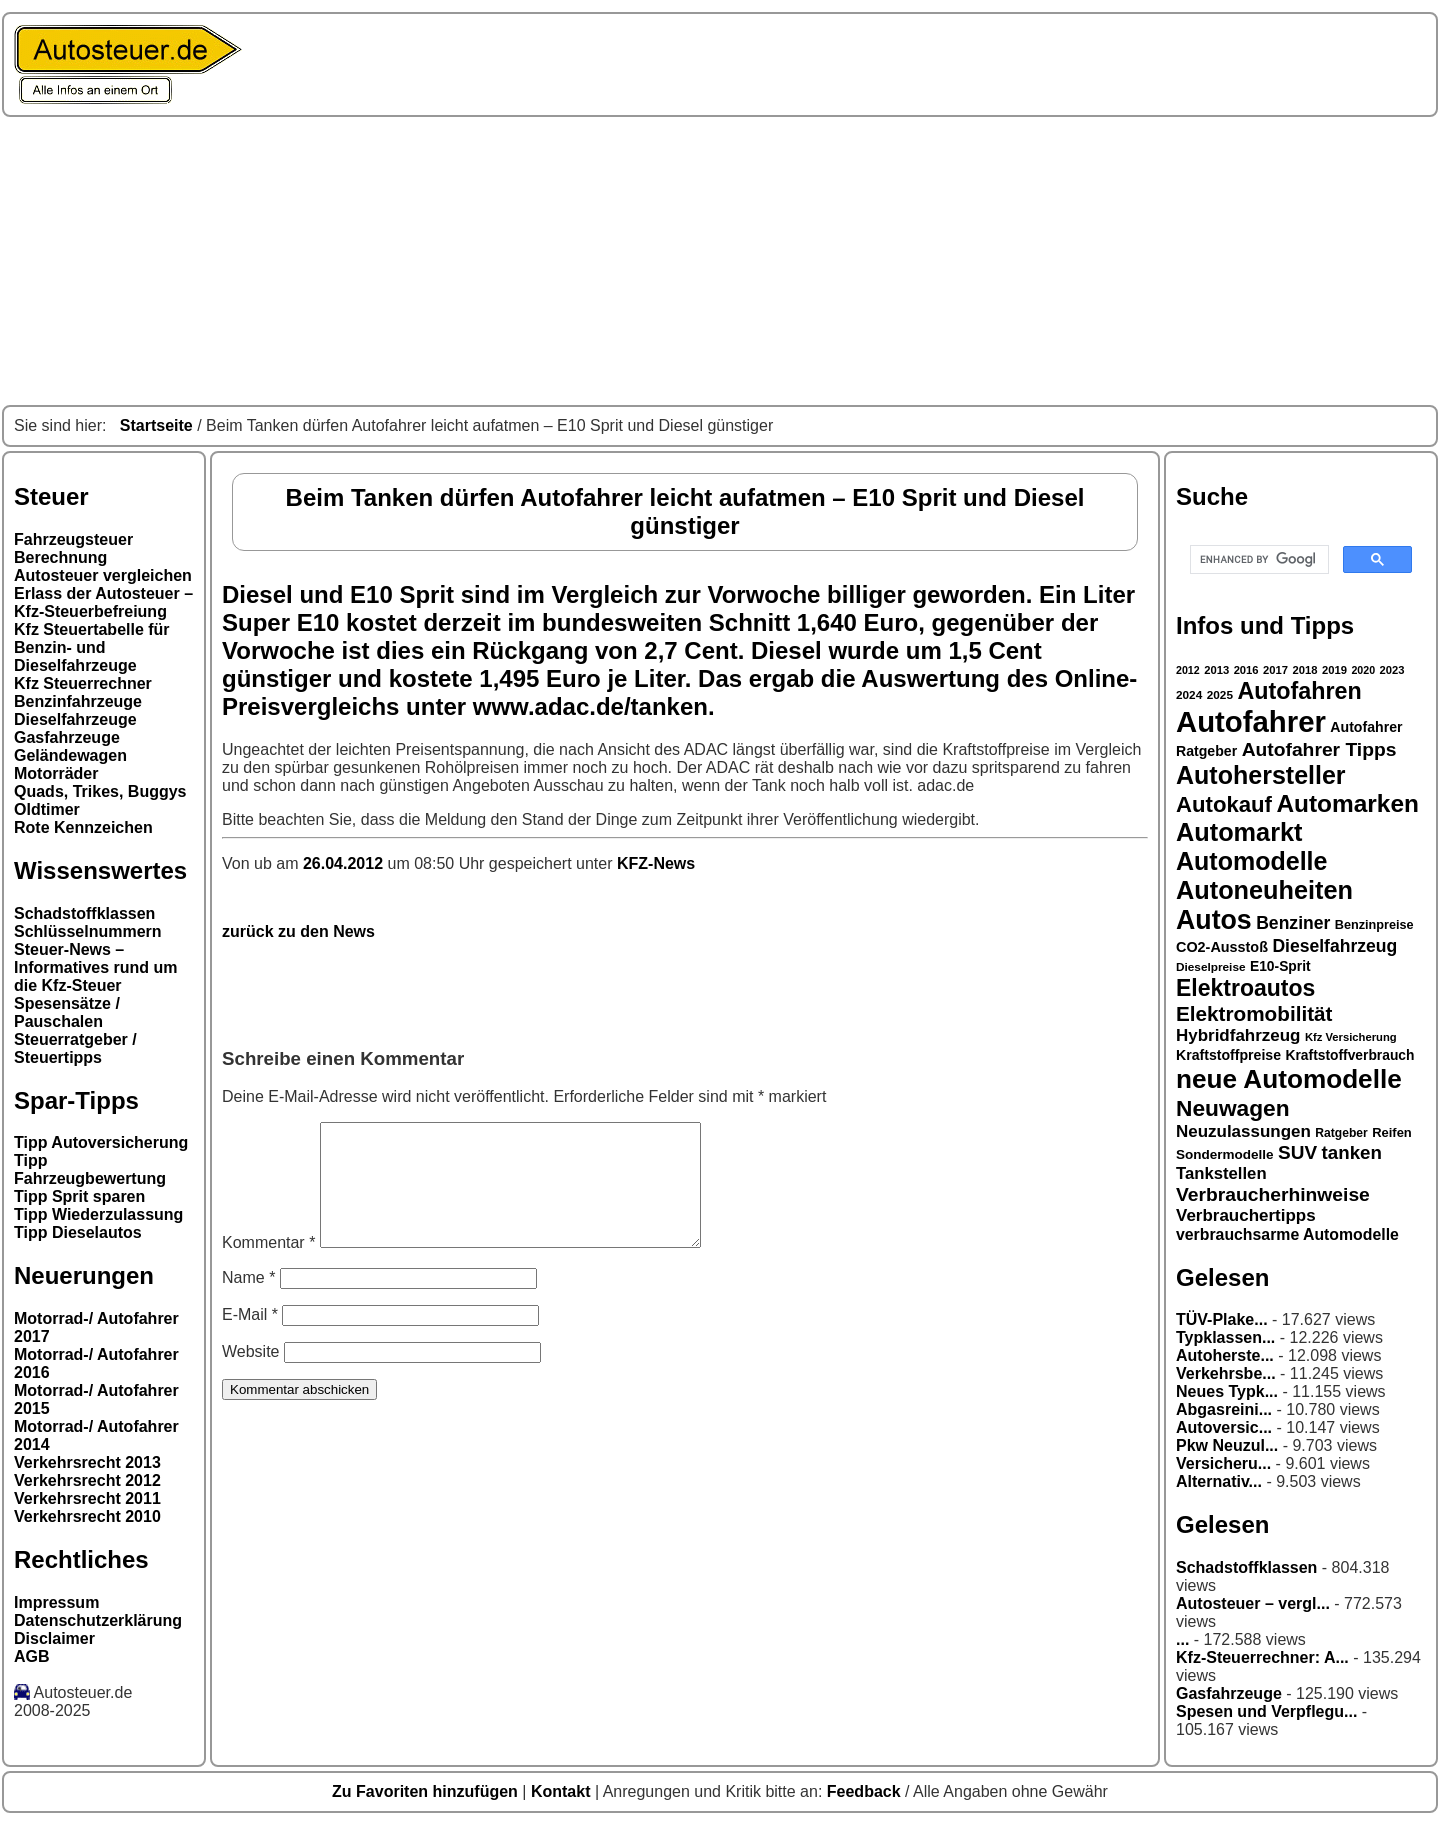  I want to click on 2023 [2023 (26 Einträge)], so click(1392, 670).